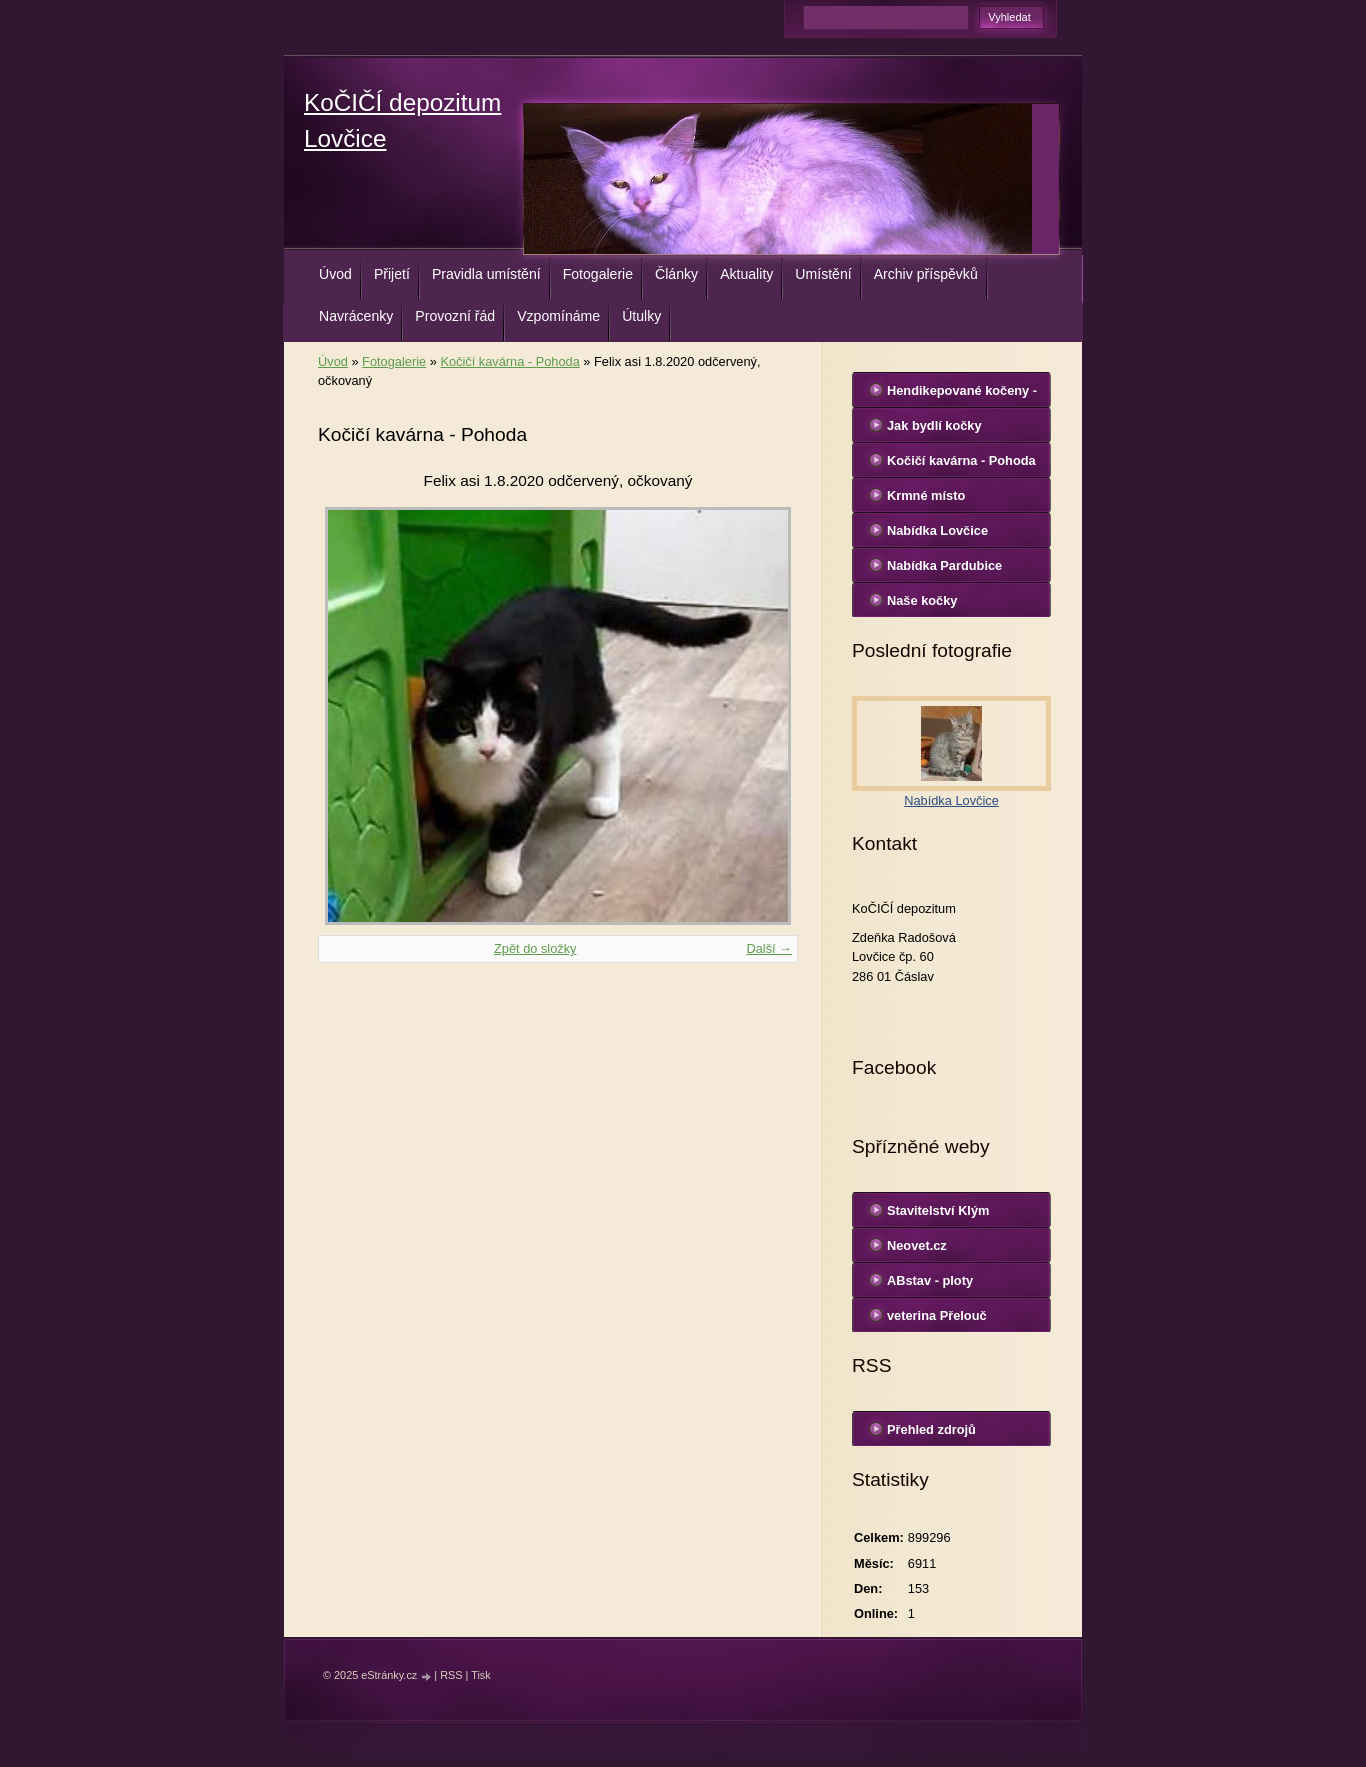  Describe the element at coordinates (335, 274) in the screenshot. I see `Úvod` at that location.